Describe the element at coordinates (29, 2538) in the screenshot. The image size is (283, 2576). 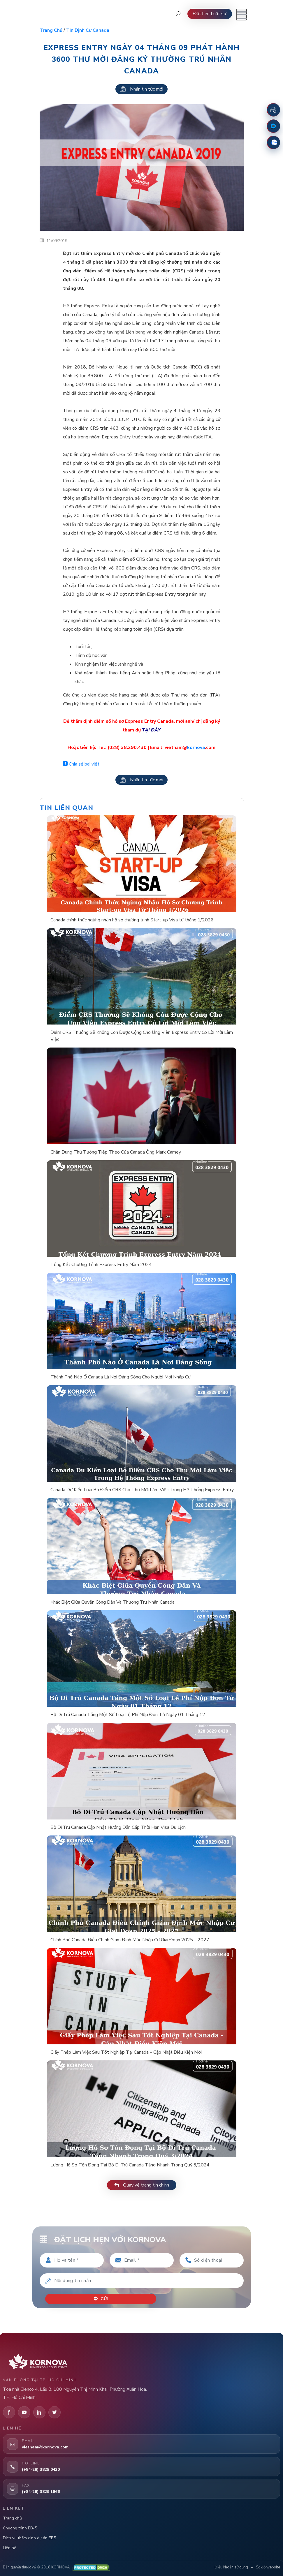
I see `Dịch vụ thẩm định dự án EB5` at that location.